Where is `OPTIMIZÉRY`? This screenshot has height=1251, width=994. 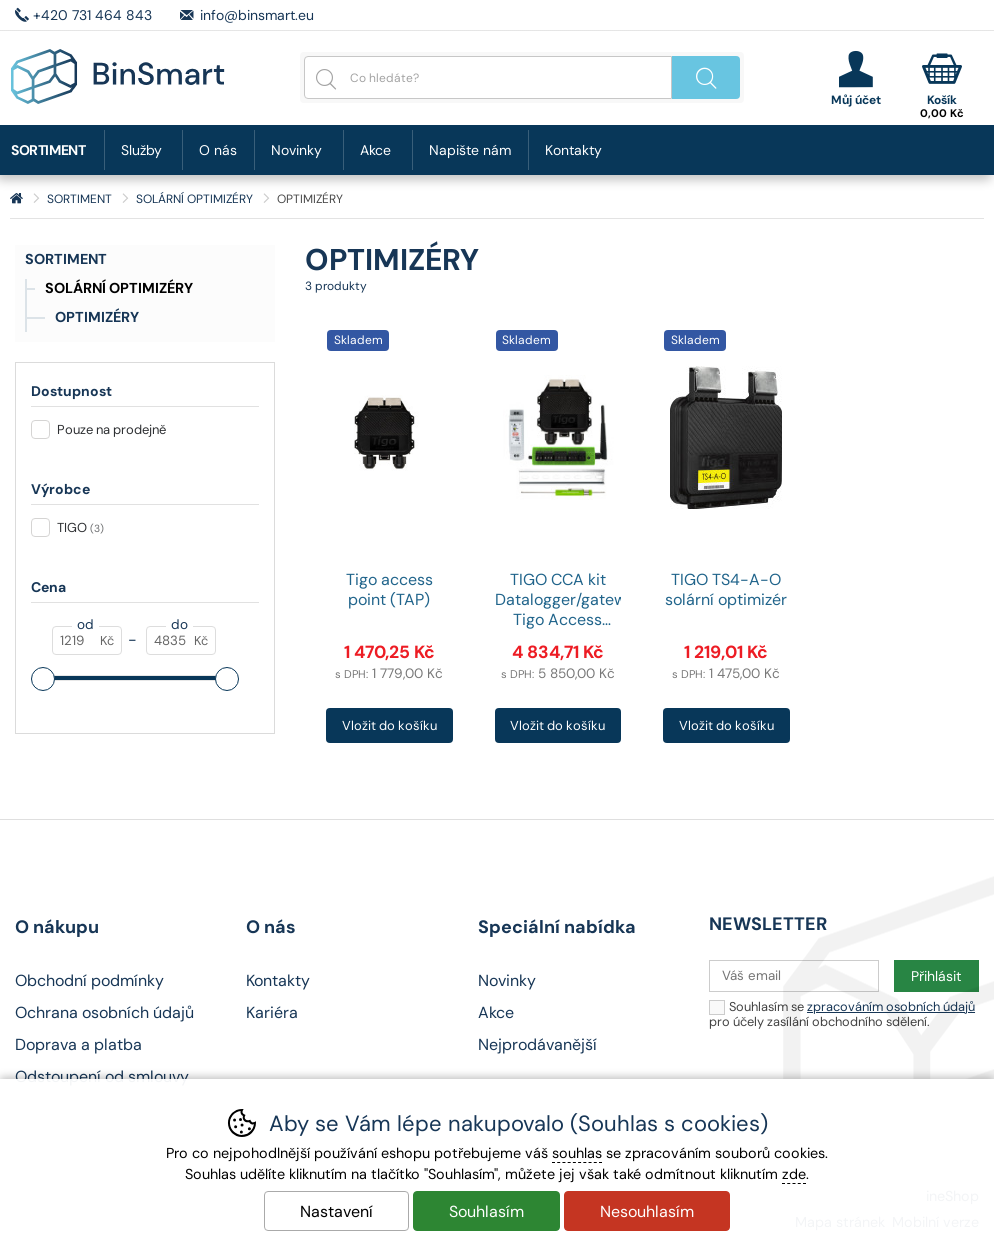 OPTIMIZÉRY is located at coordinates (97, 317).